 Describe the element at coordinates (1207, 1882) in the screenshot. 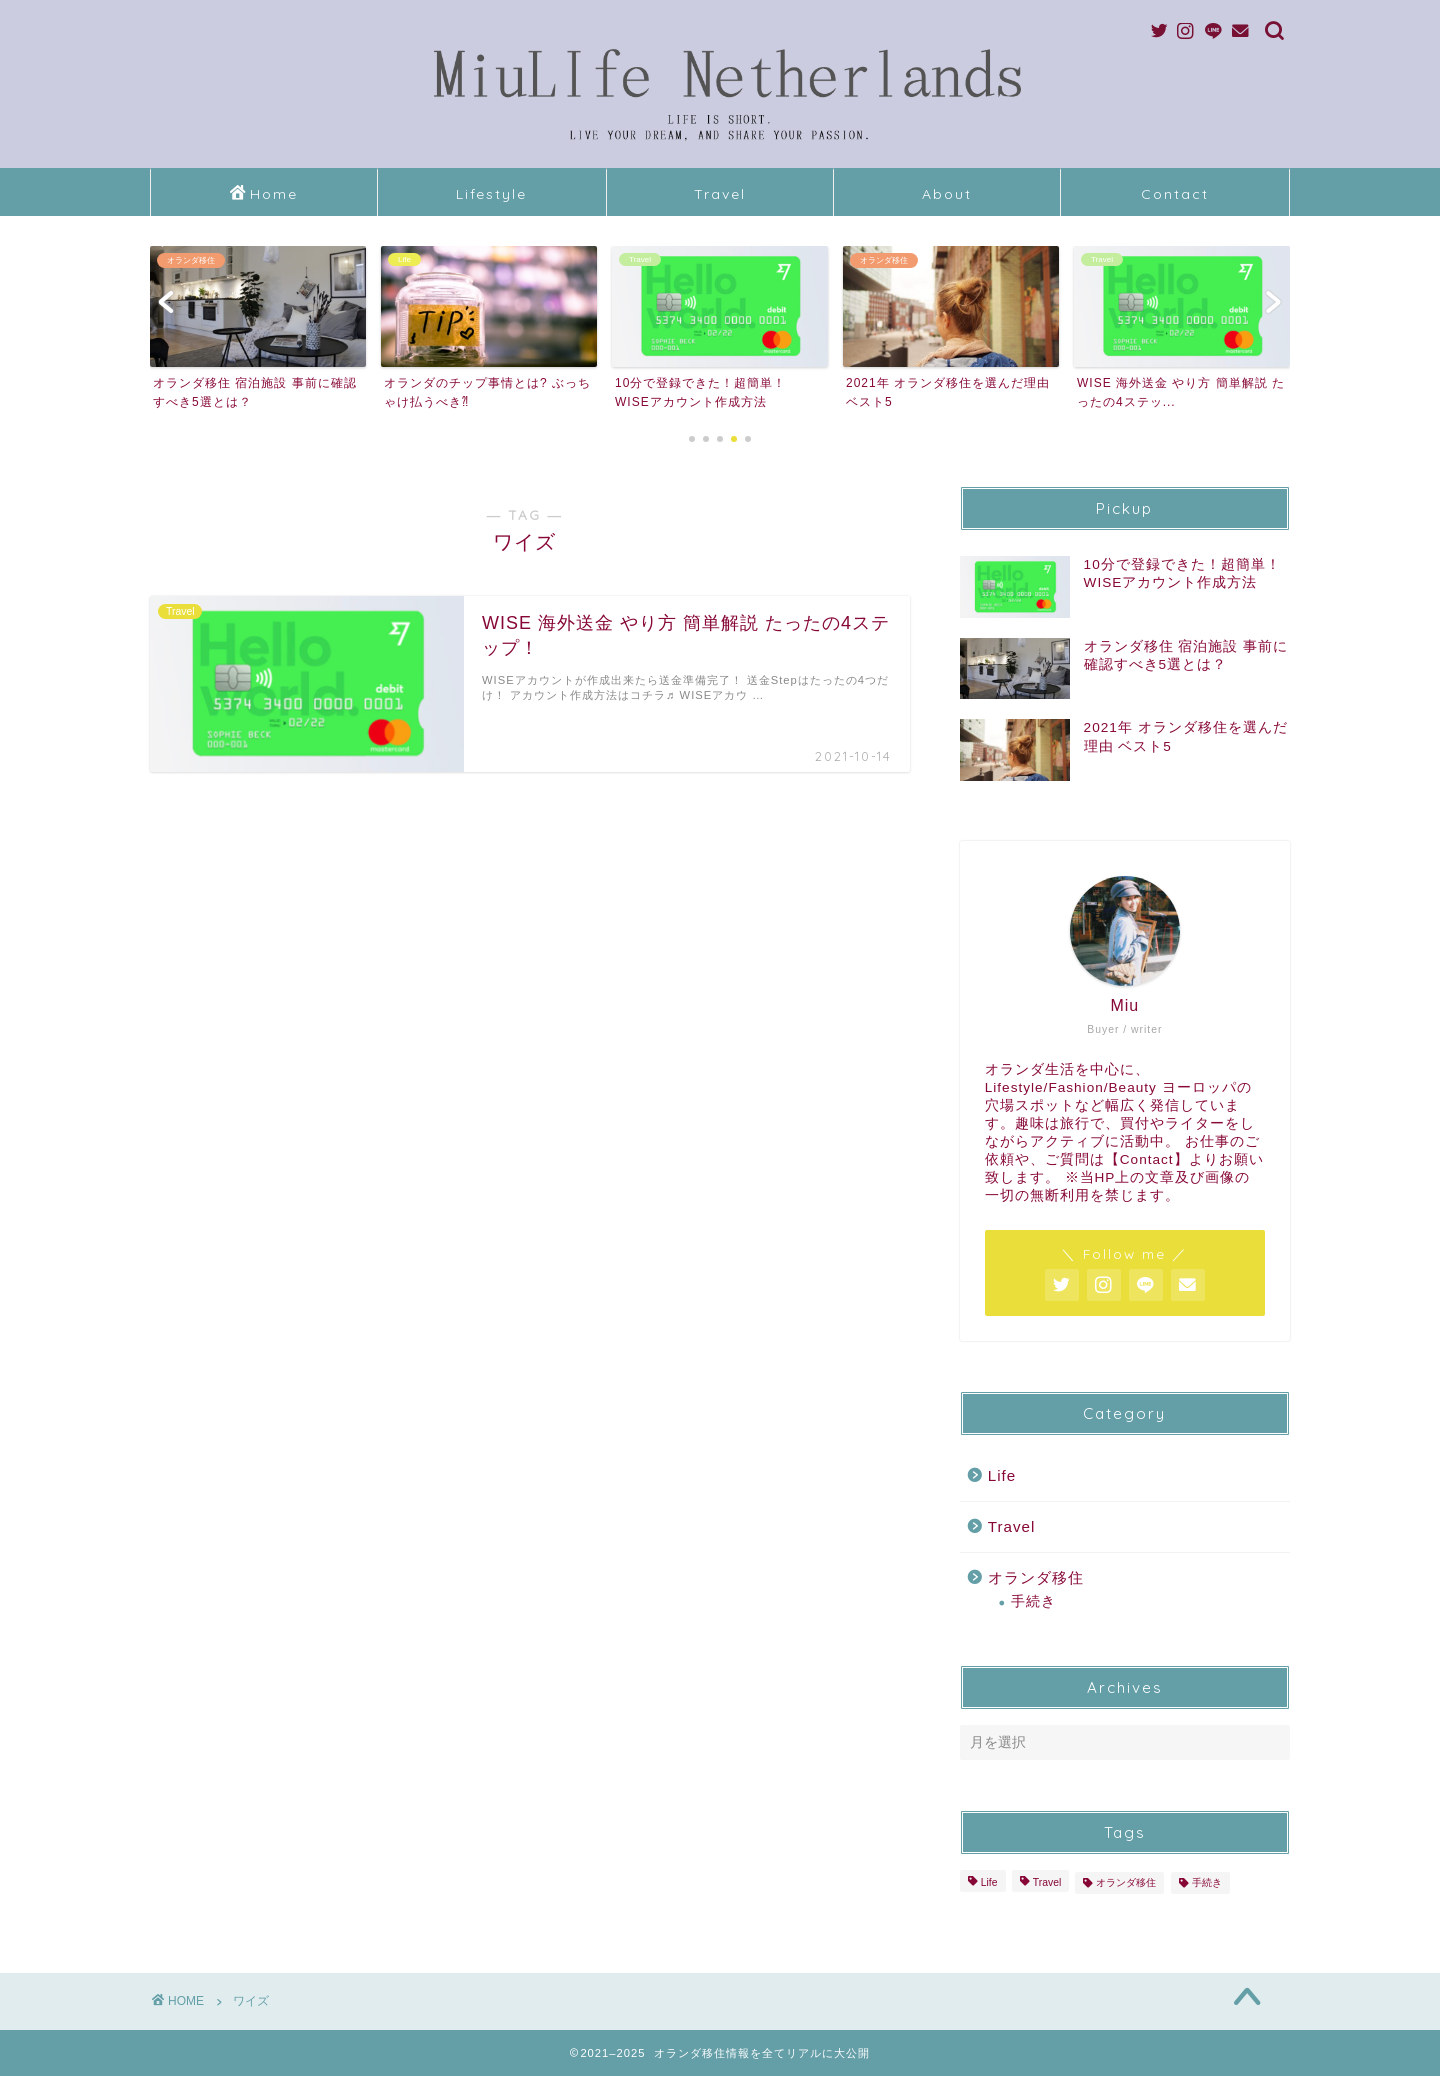

I see `手続き [手続き (2個の項目)]` at that location.